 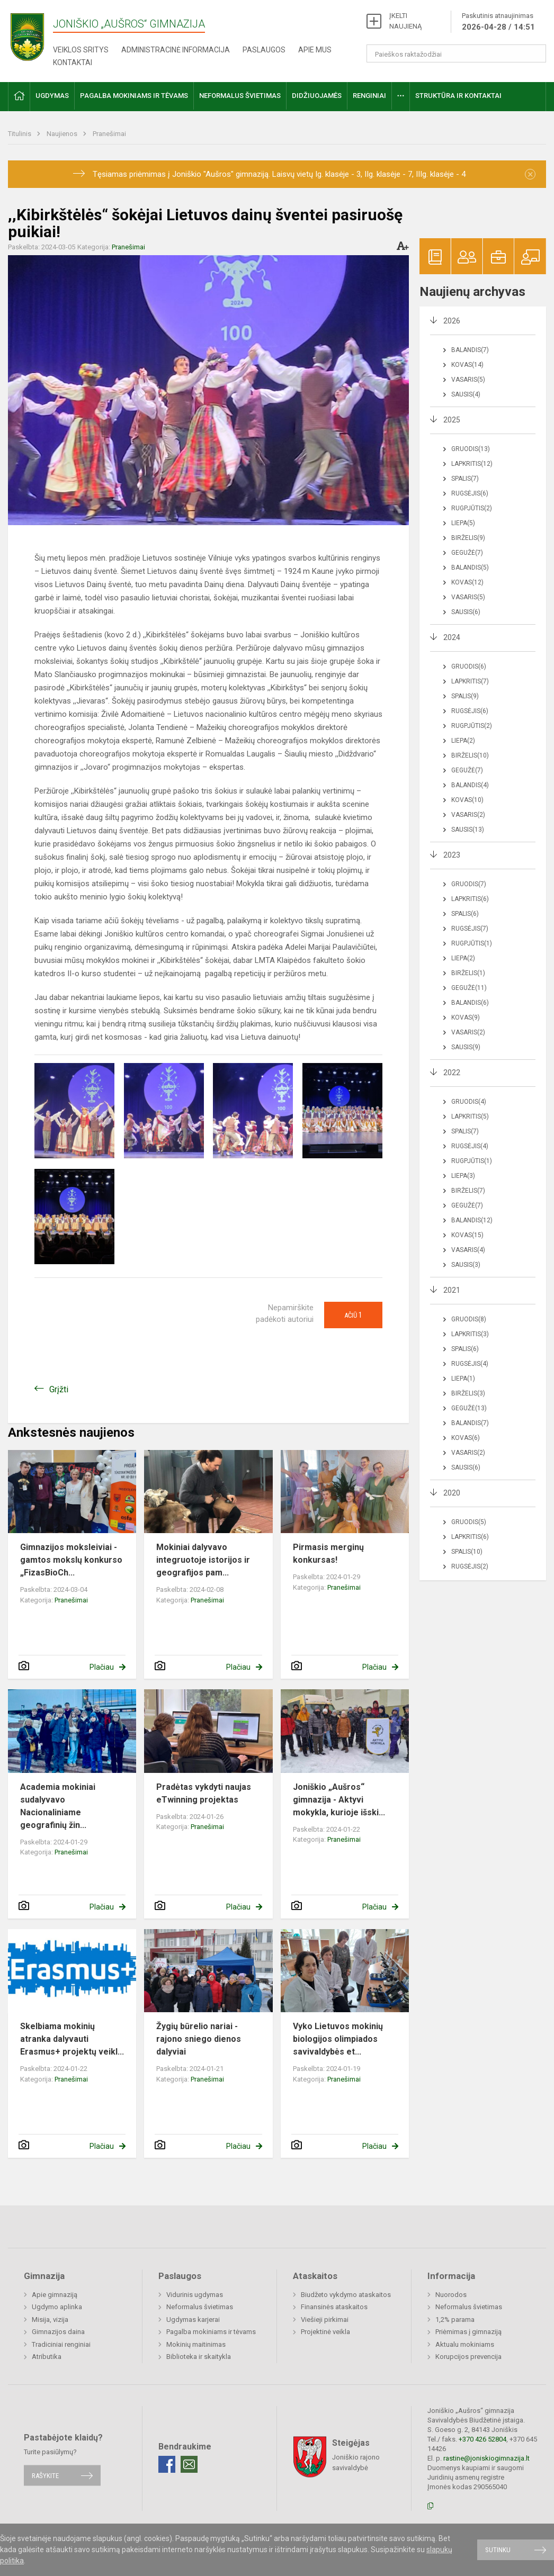 I want to click on Pradėtas vykdyti naujas eTwinning projektas, so click(x=203, y=1793).